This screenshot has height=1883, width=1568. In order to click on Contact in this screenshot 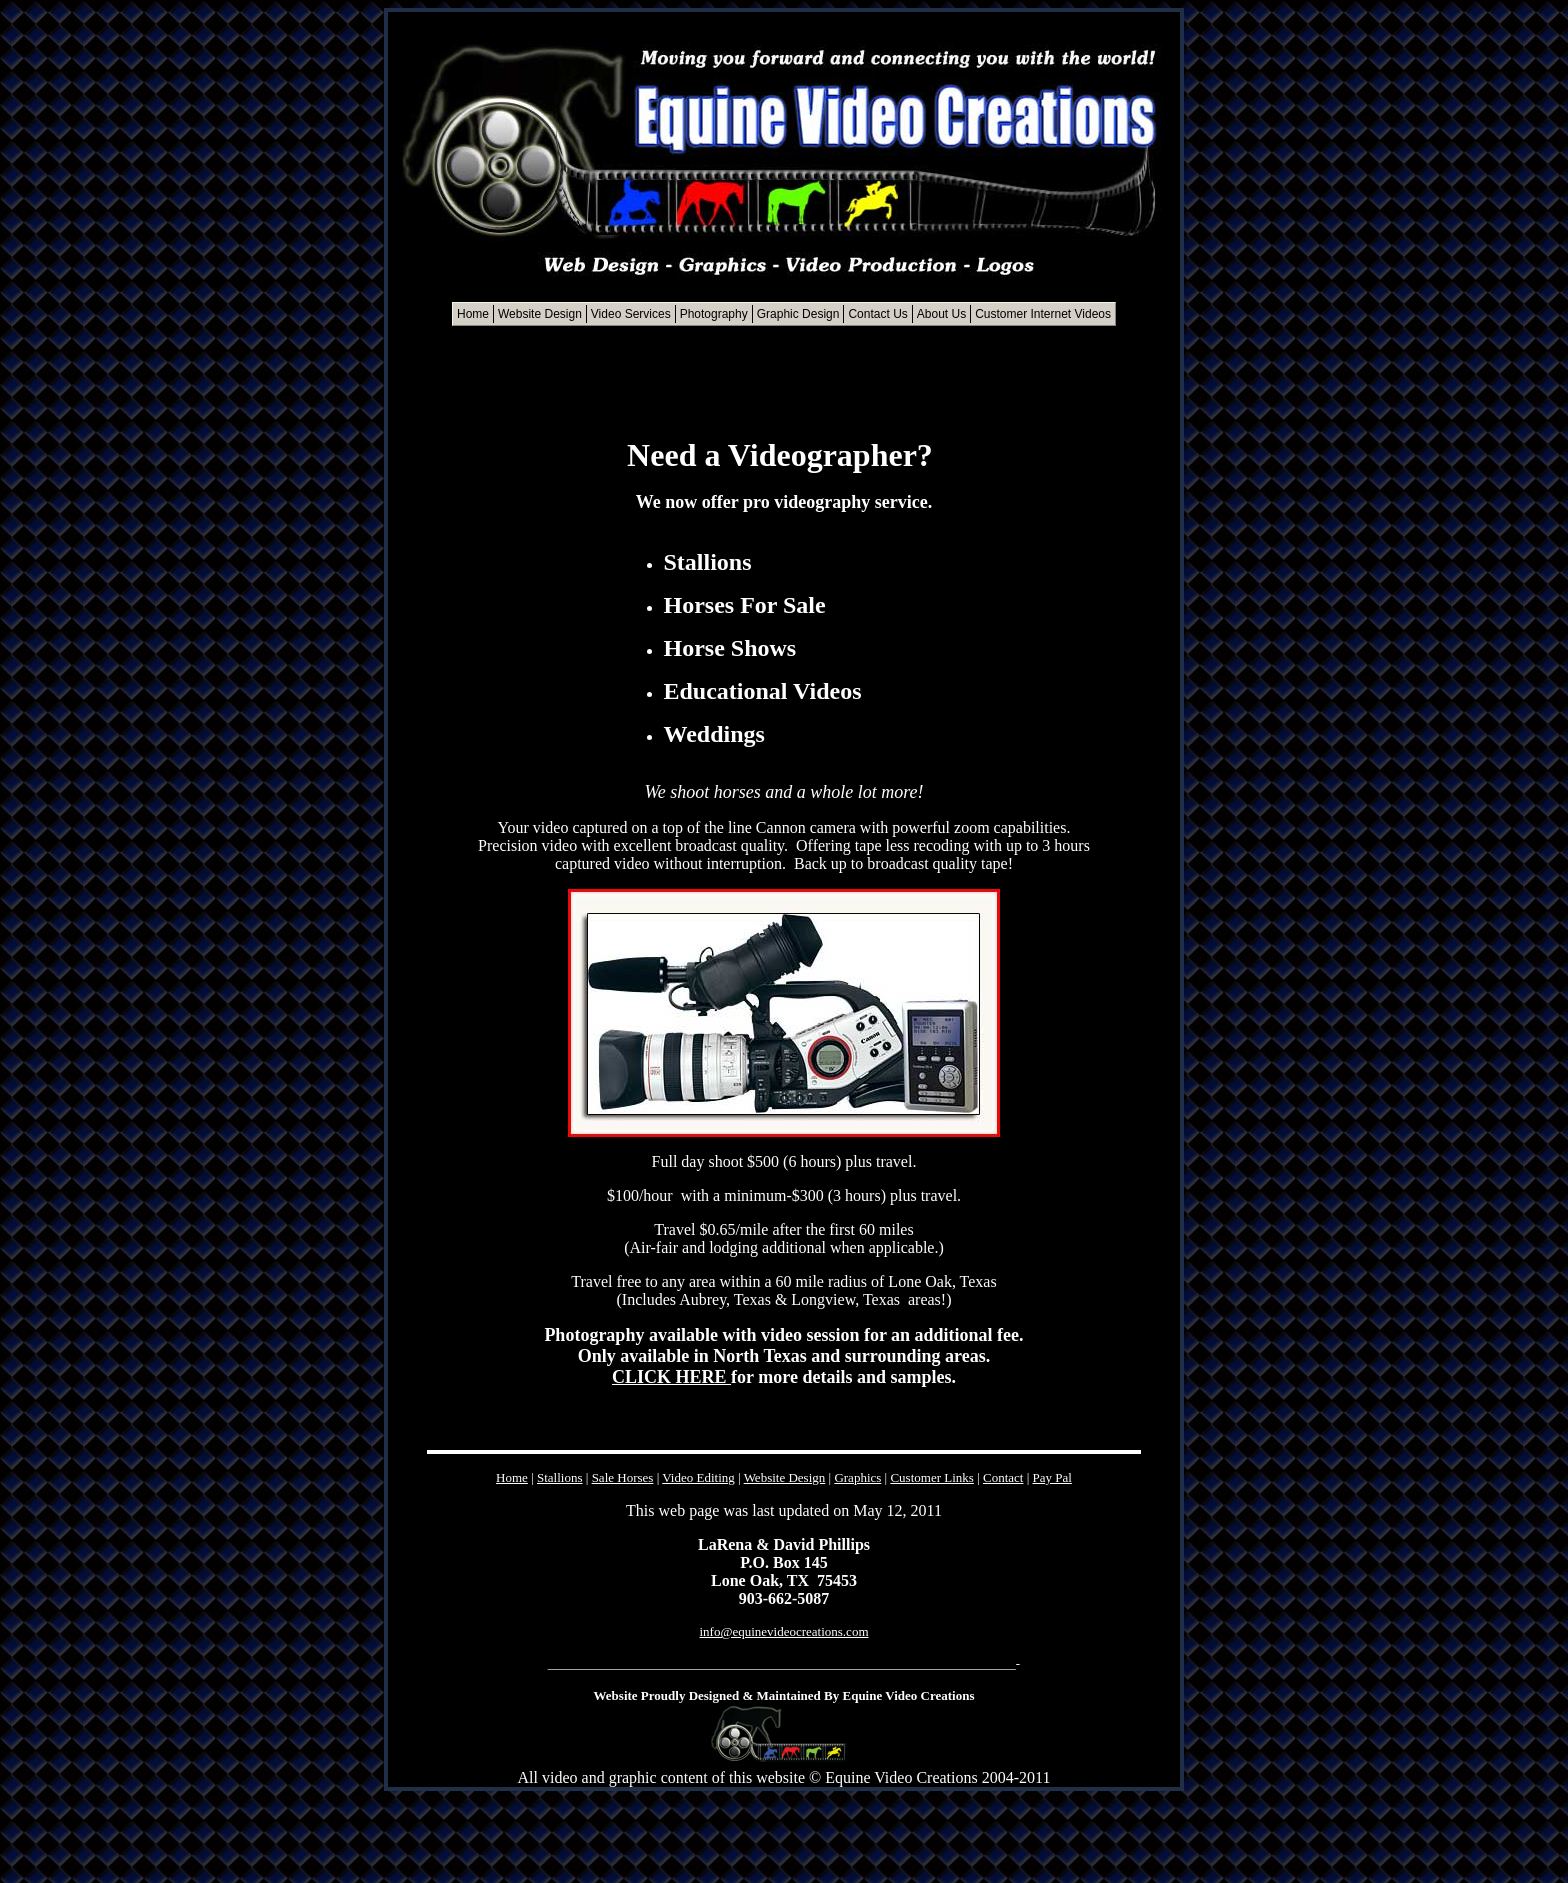, I will do `click(1003, 1477)`.